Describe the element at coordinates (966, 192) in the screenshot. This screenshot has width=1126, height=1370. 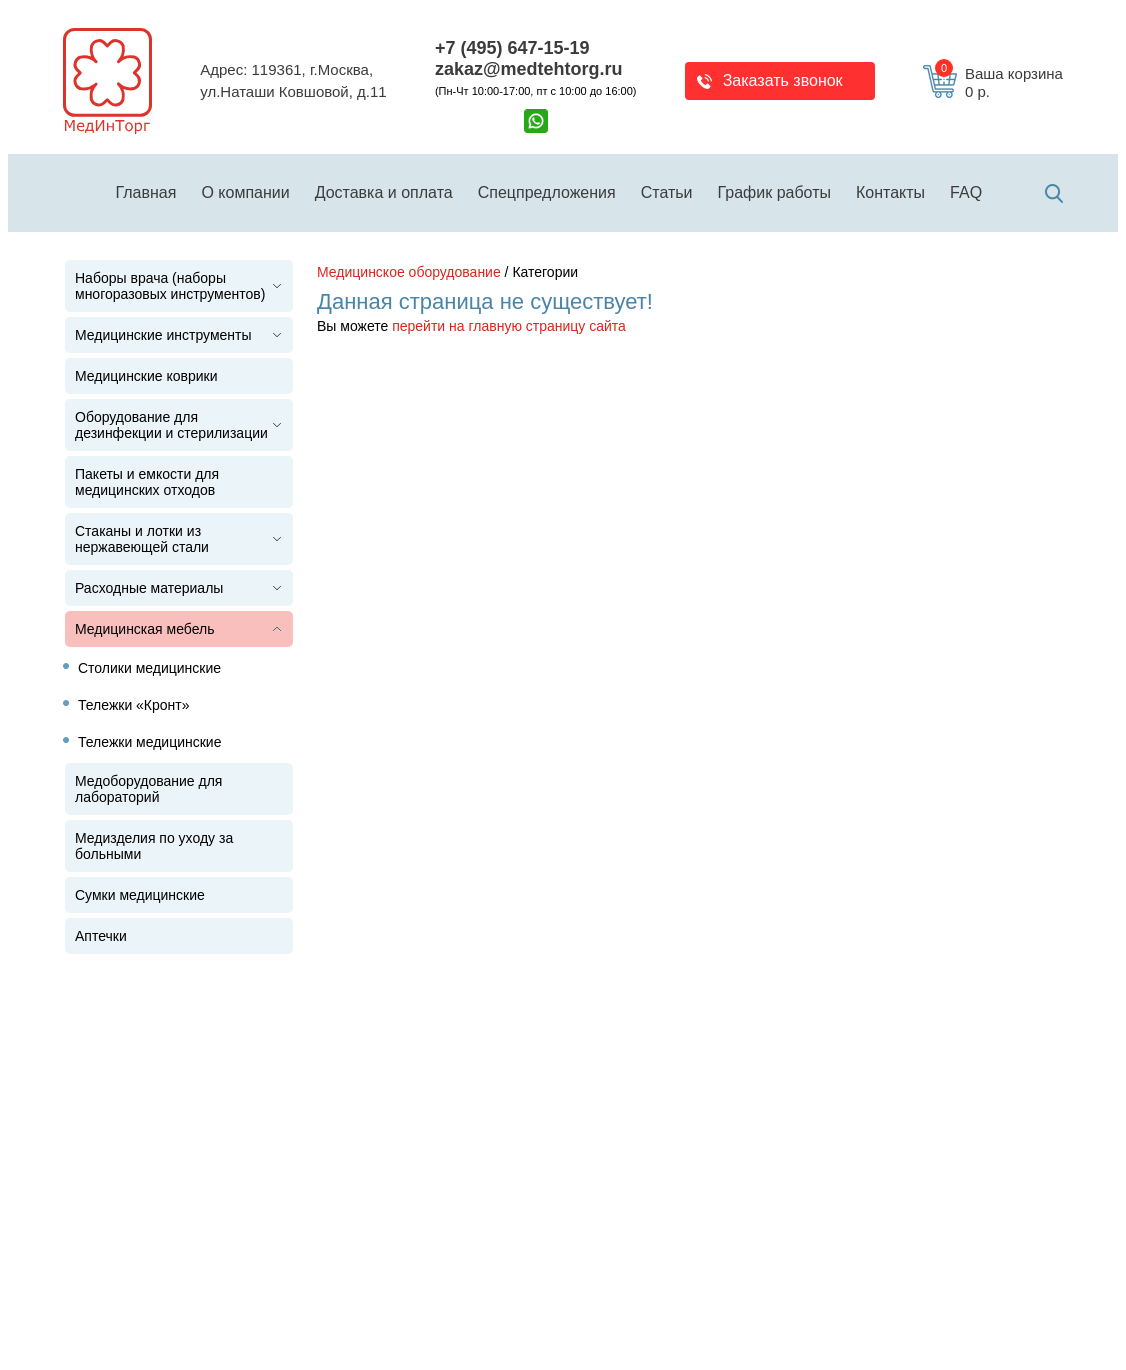
I see `FAQ` at that location.